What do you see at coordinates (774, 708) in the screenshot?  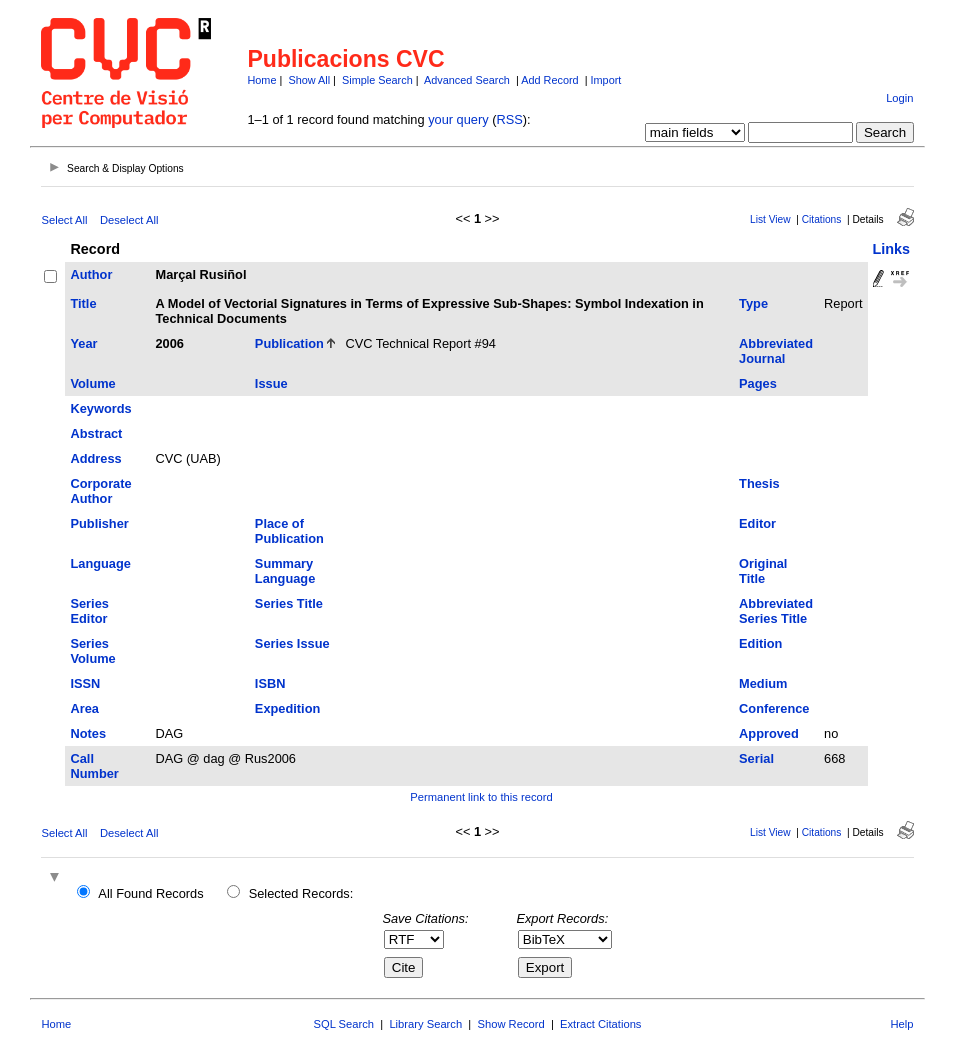 I see `Conference` at bounding box center [774, 708].